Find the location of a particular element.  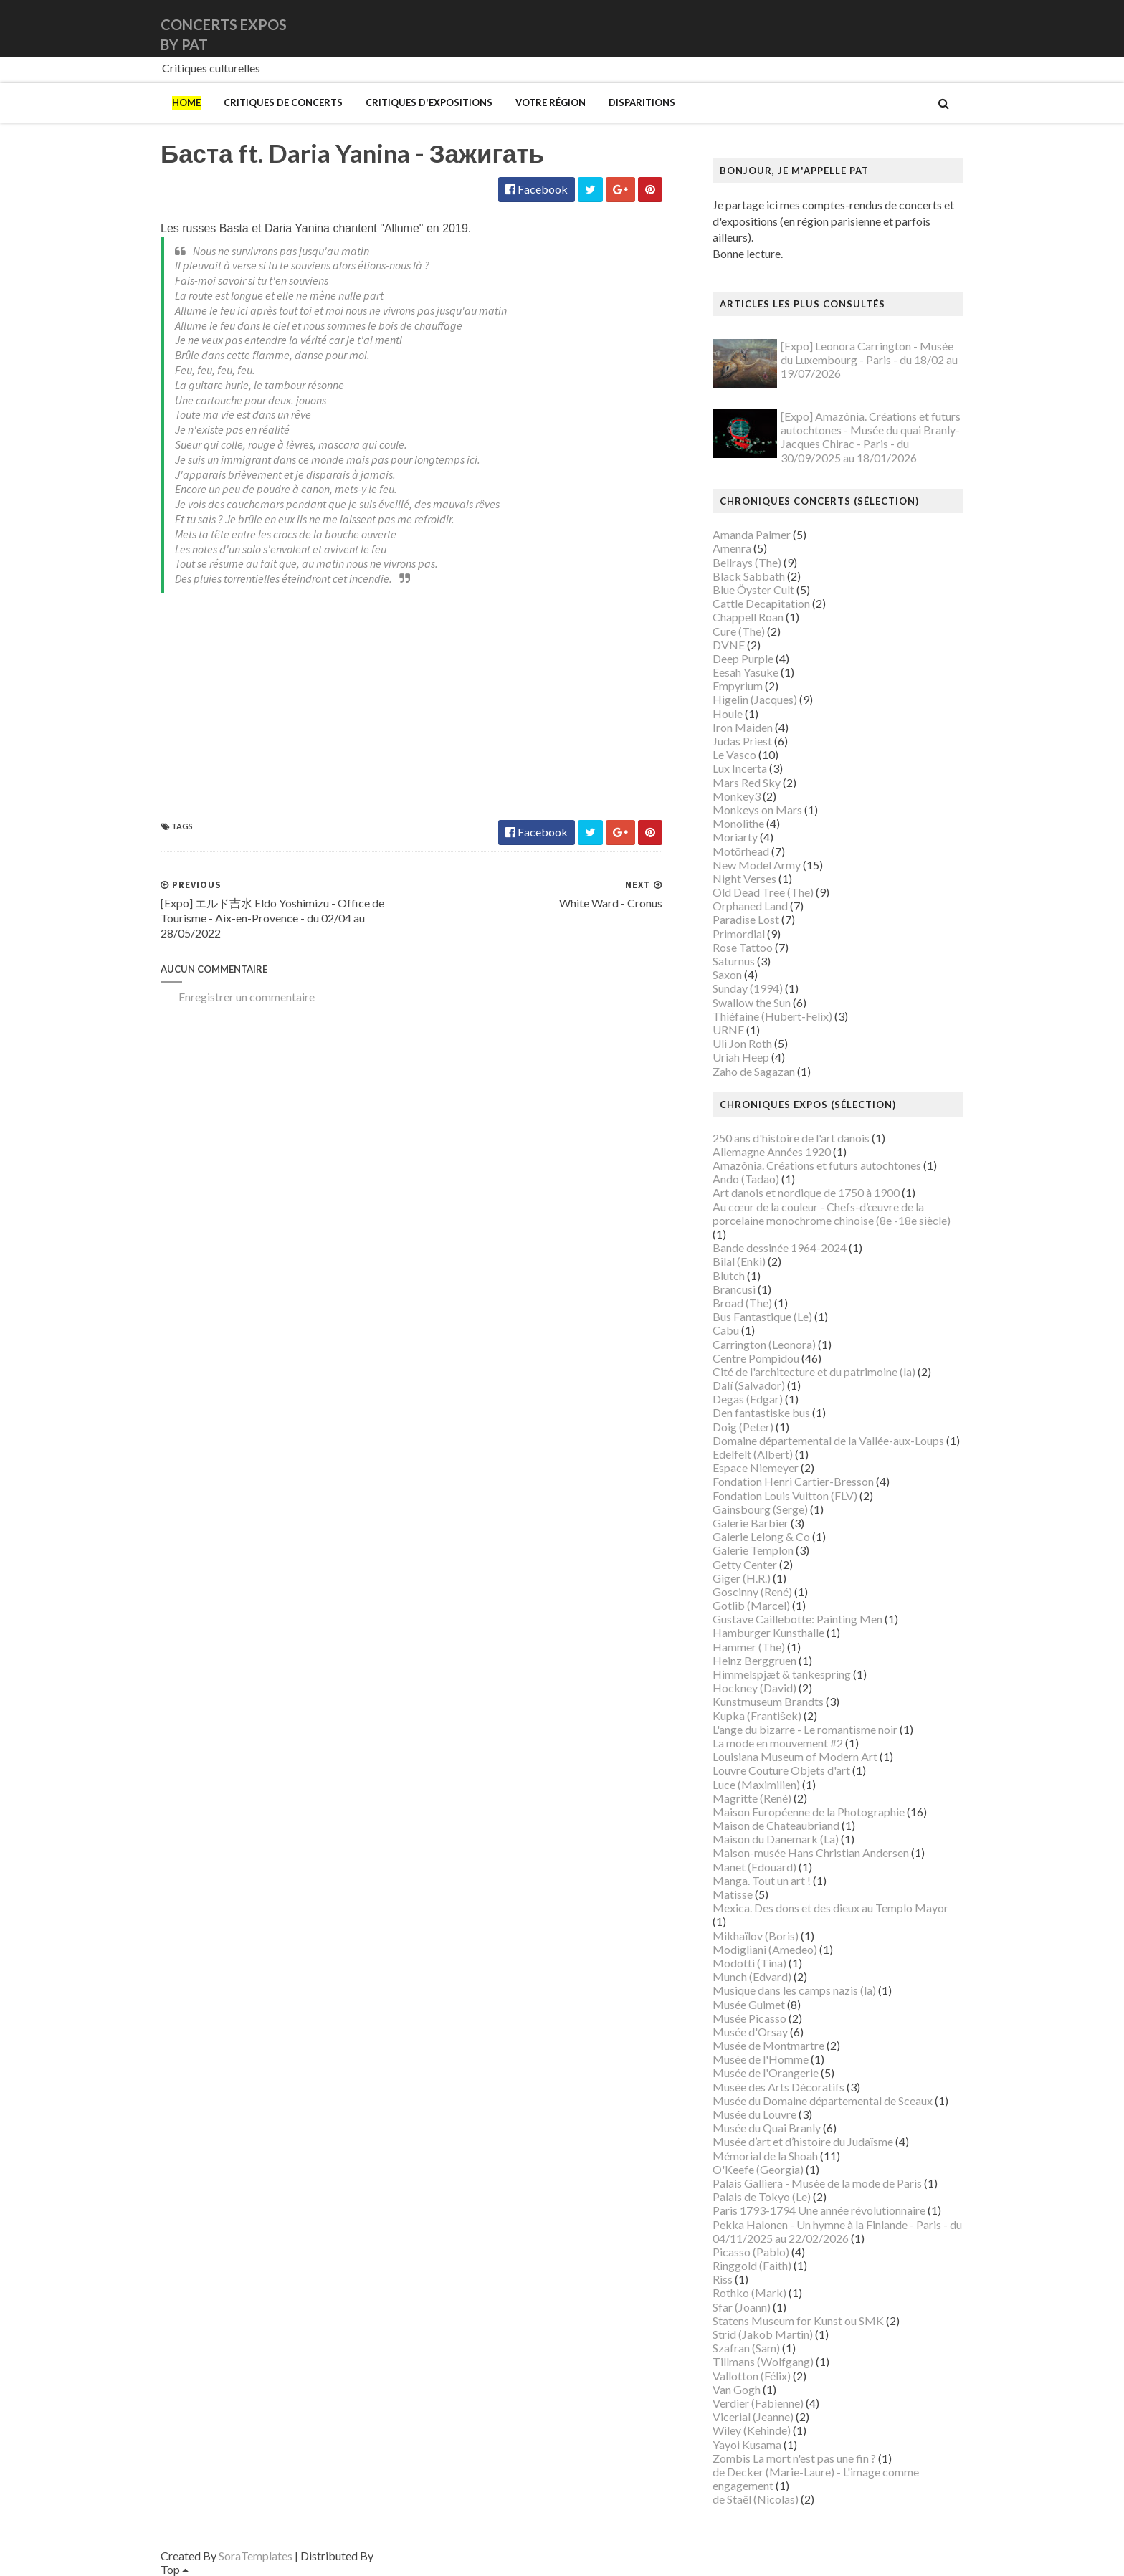

Primordial is located at coordinates (739, 933).